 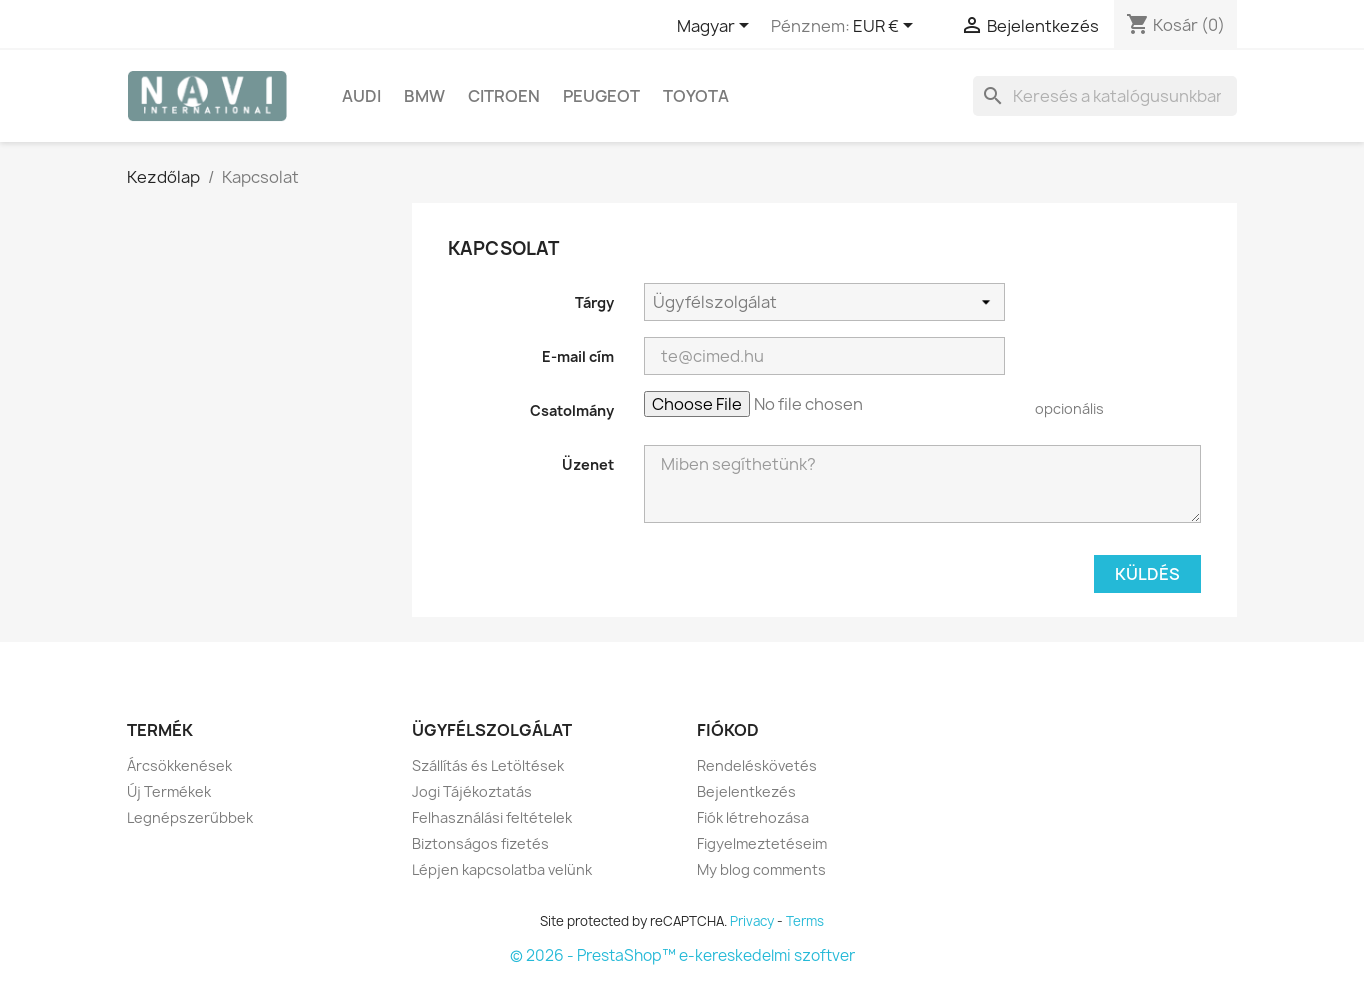 I want to click on Figyelmeztetéseim, so click(x=762, y=843).